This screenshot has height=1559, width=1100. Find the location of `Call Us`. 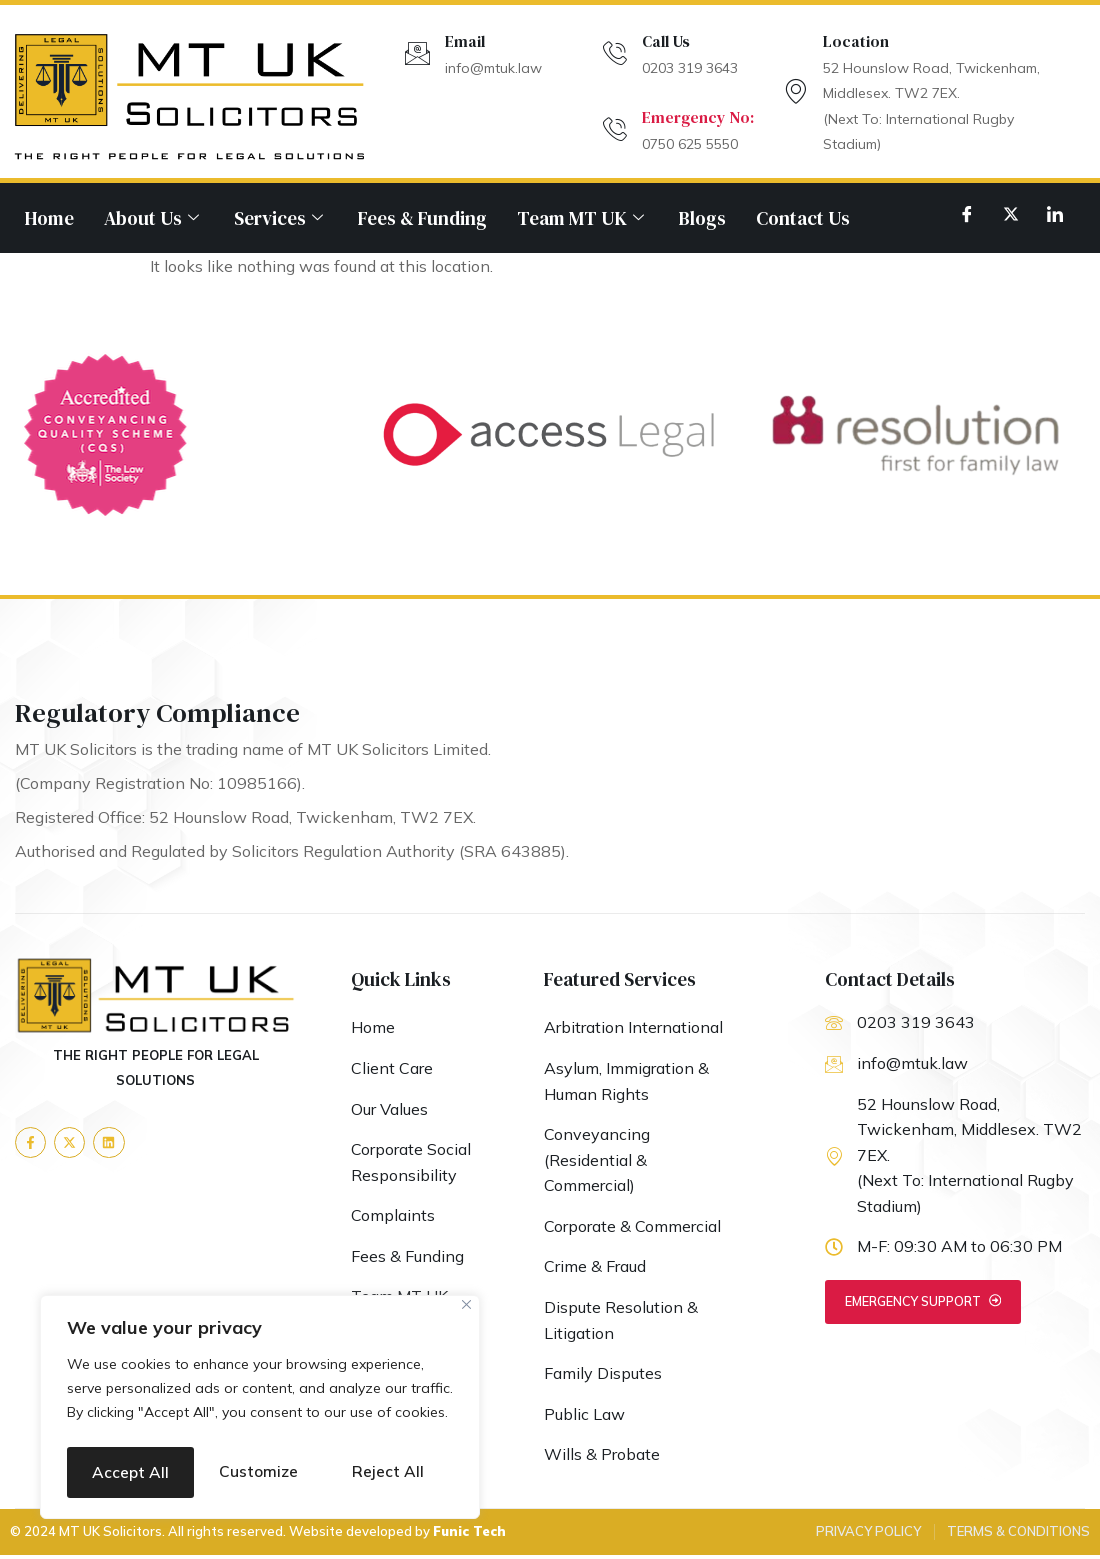

Call Us is located at coordinates (666, 41).